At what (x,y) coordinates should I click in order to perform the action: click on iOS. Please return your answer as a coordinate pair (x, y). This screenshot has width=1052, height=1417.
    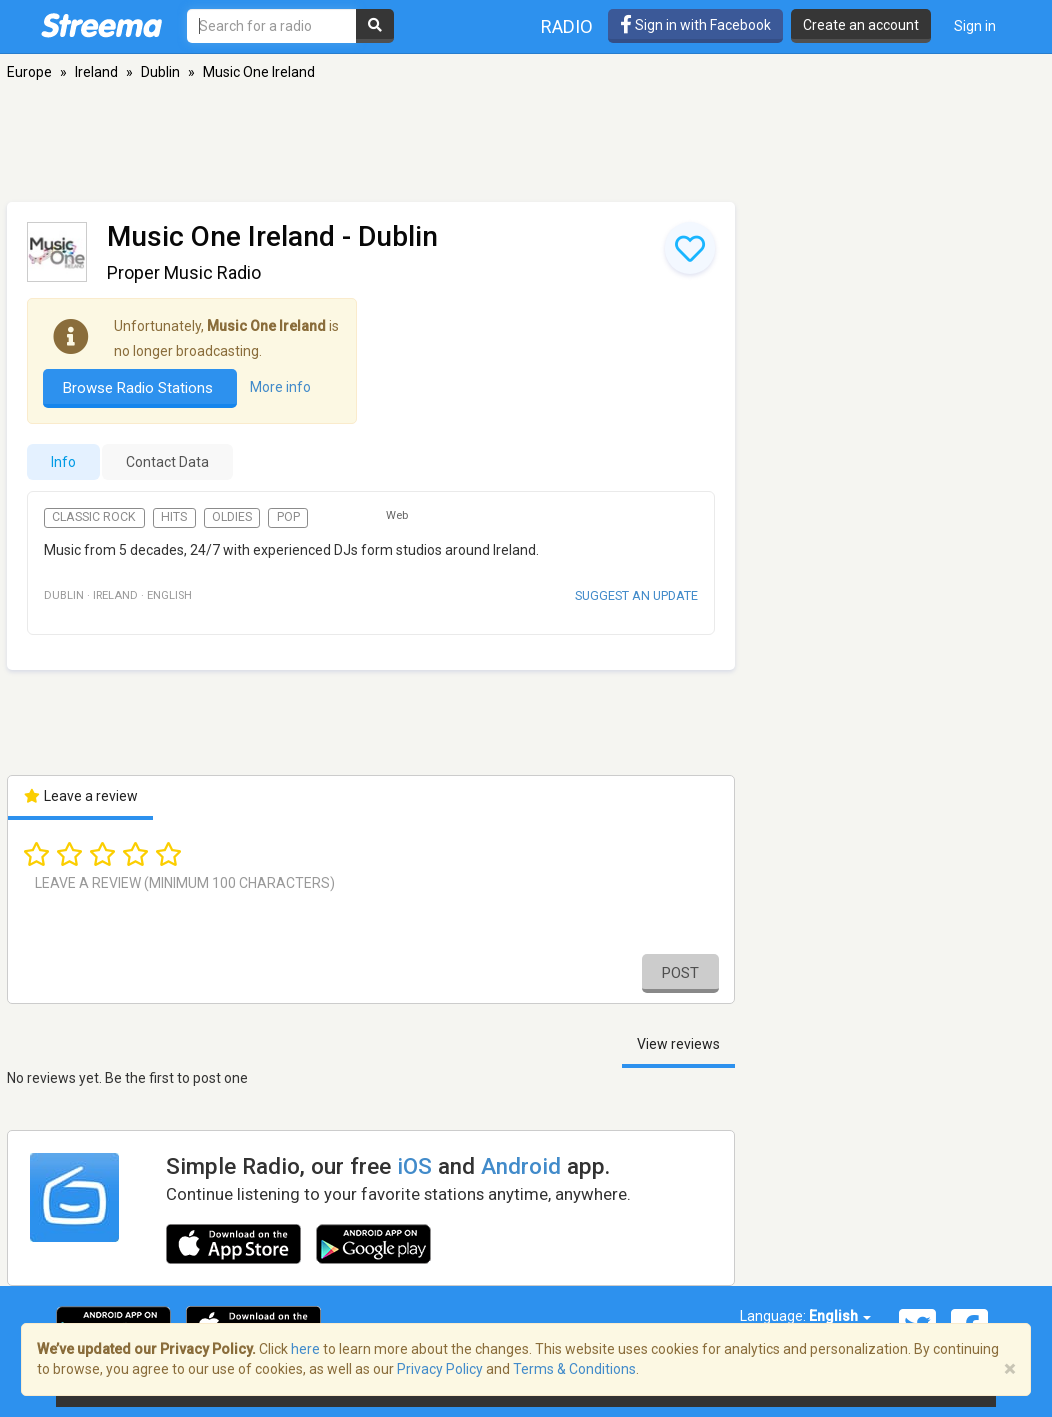
    Looking at the image, I should click on (414, 1166).